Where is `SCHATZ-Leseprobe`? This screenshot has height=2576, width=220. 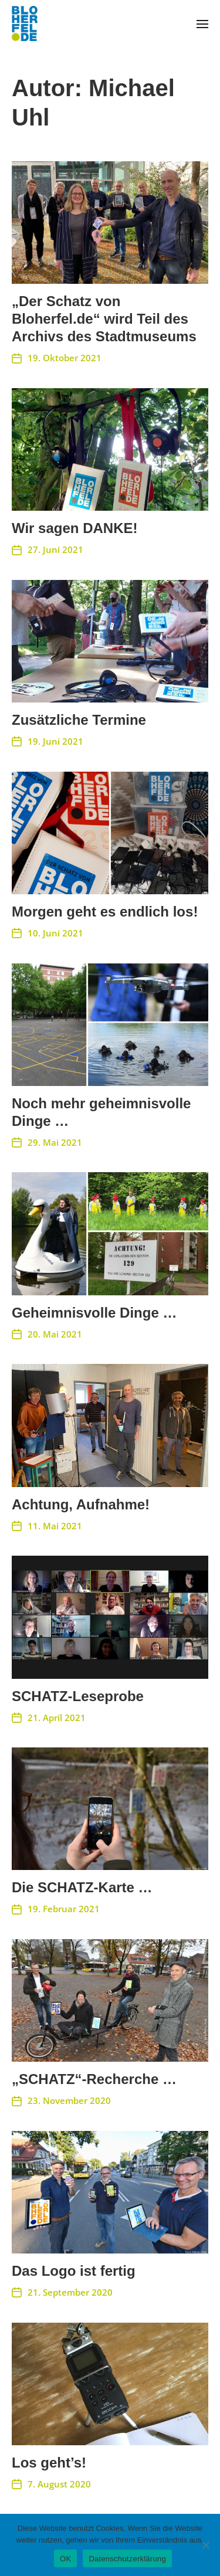 SCHATZ-Leseprobe is located at coordinates (78, 1696).